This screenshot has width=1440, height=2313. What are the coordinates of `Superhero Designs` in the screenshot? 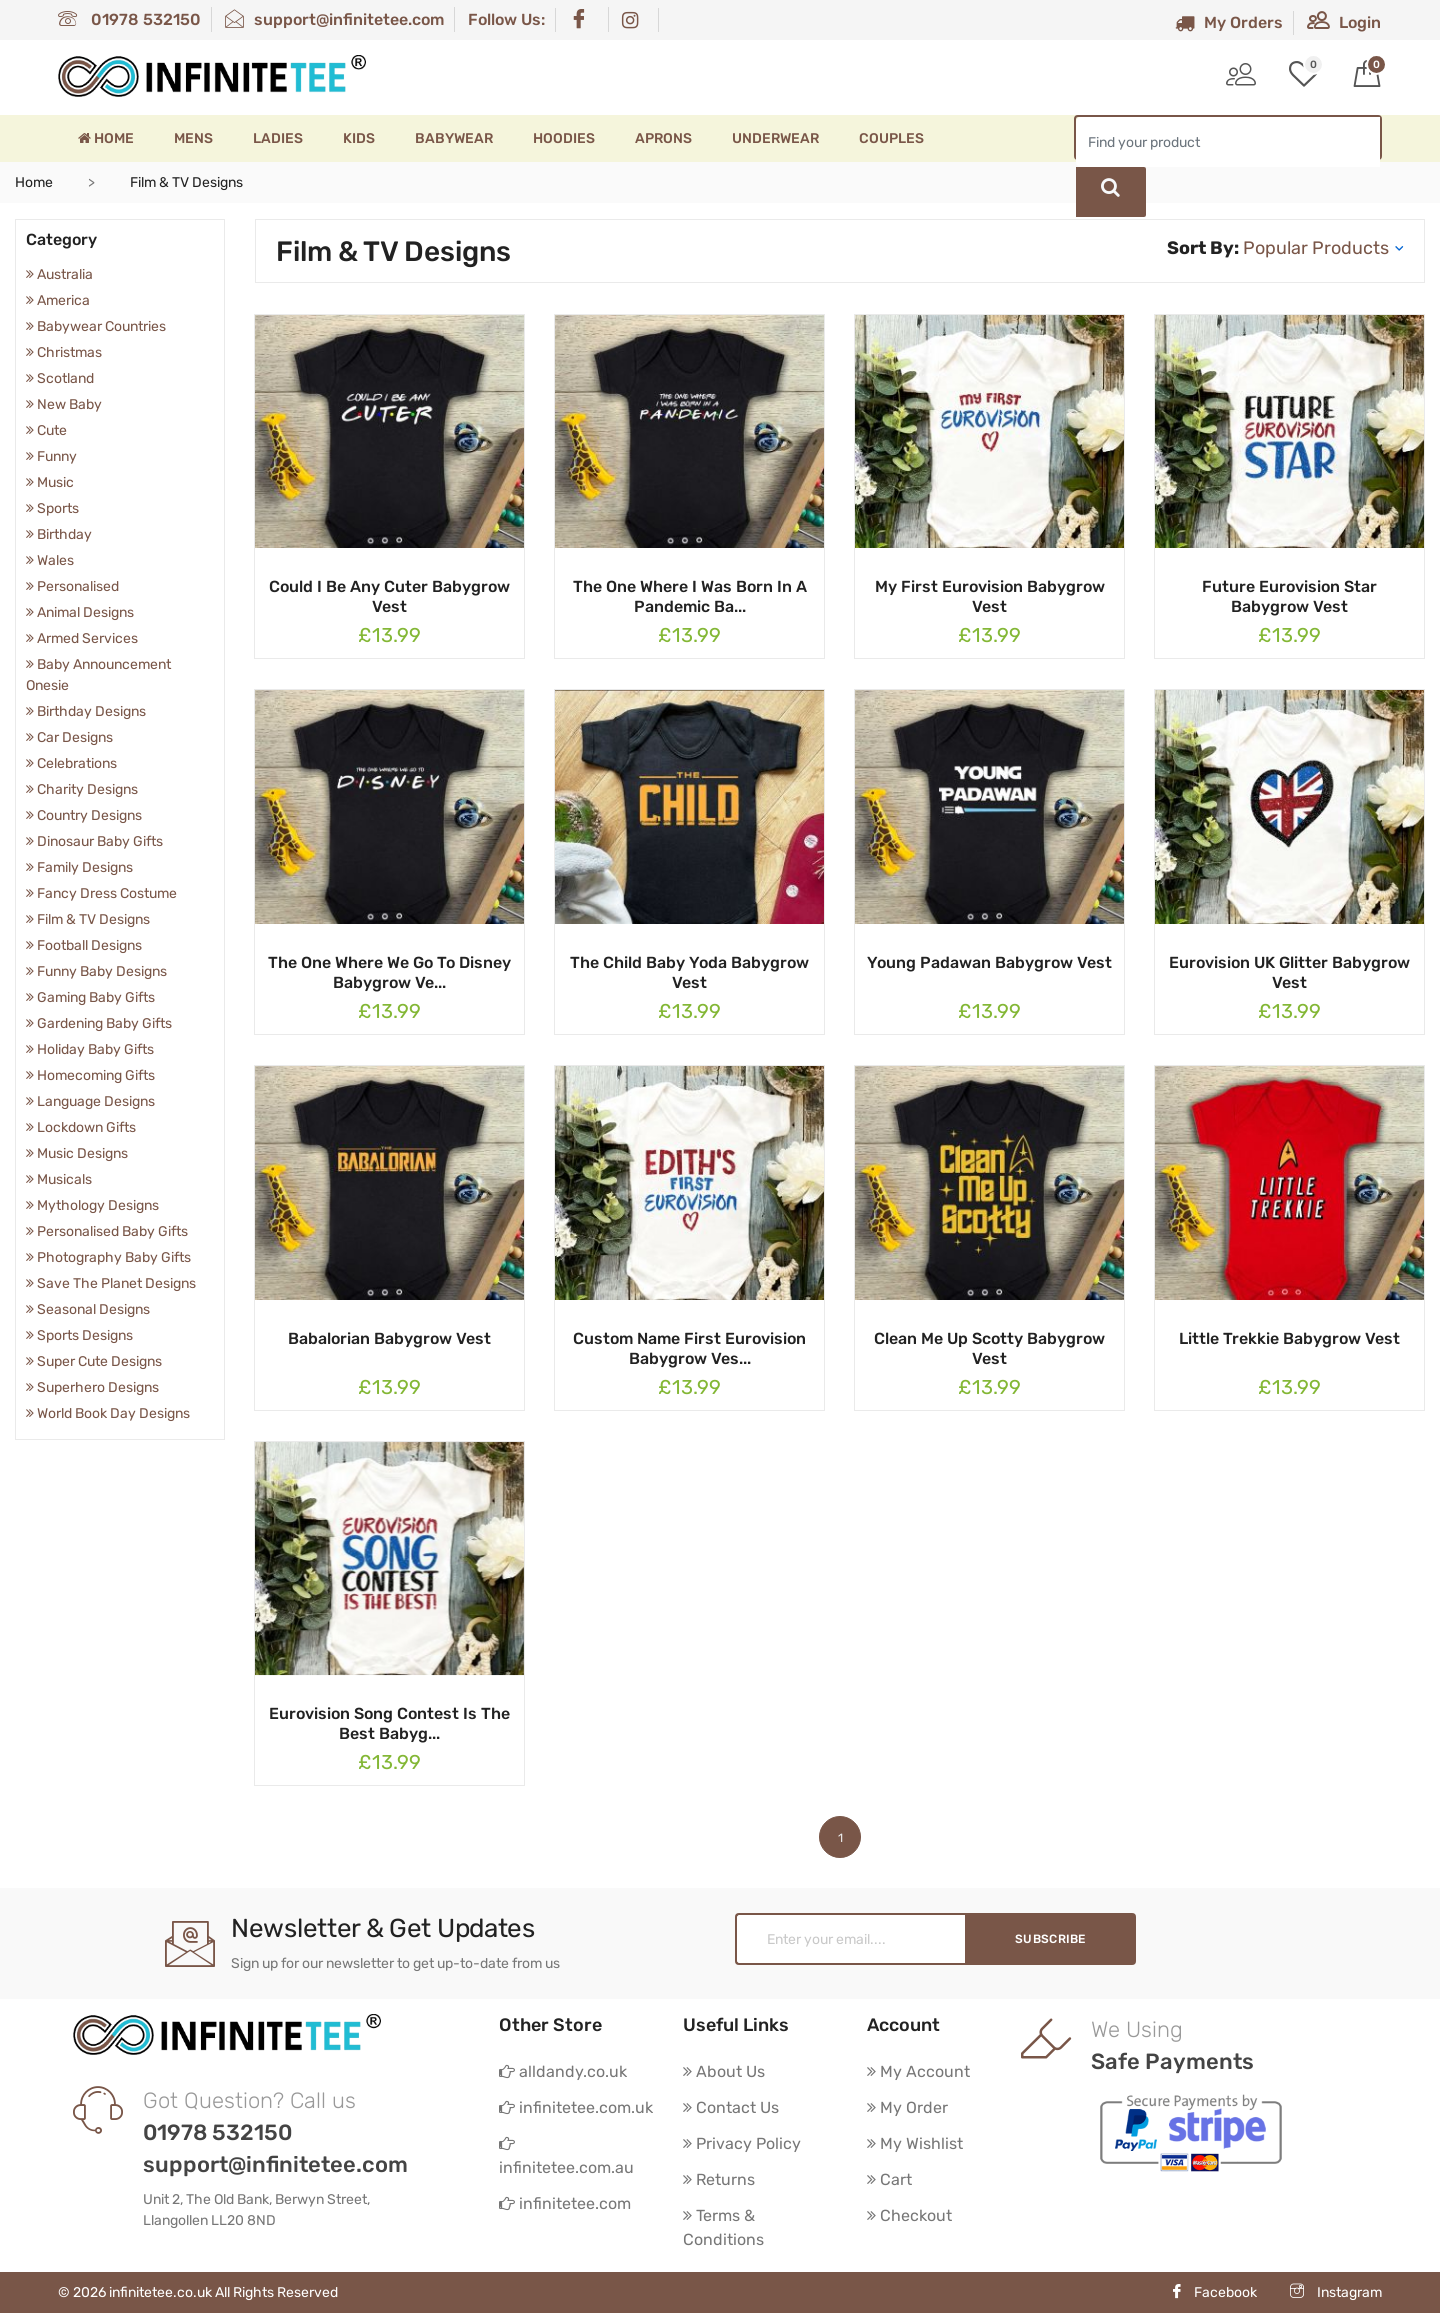 It's located at (92, 1387).